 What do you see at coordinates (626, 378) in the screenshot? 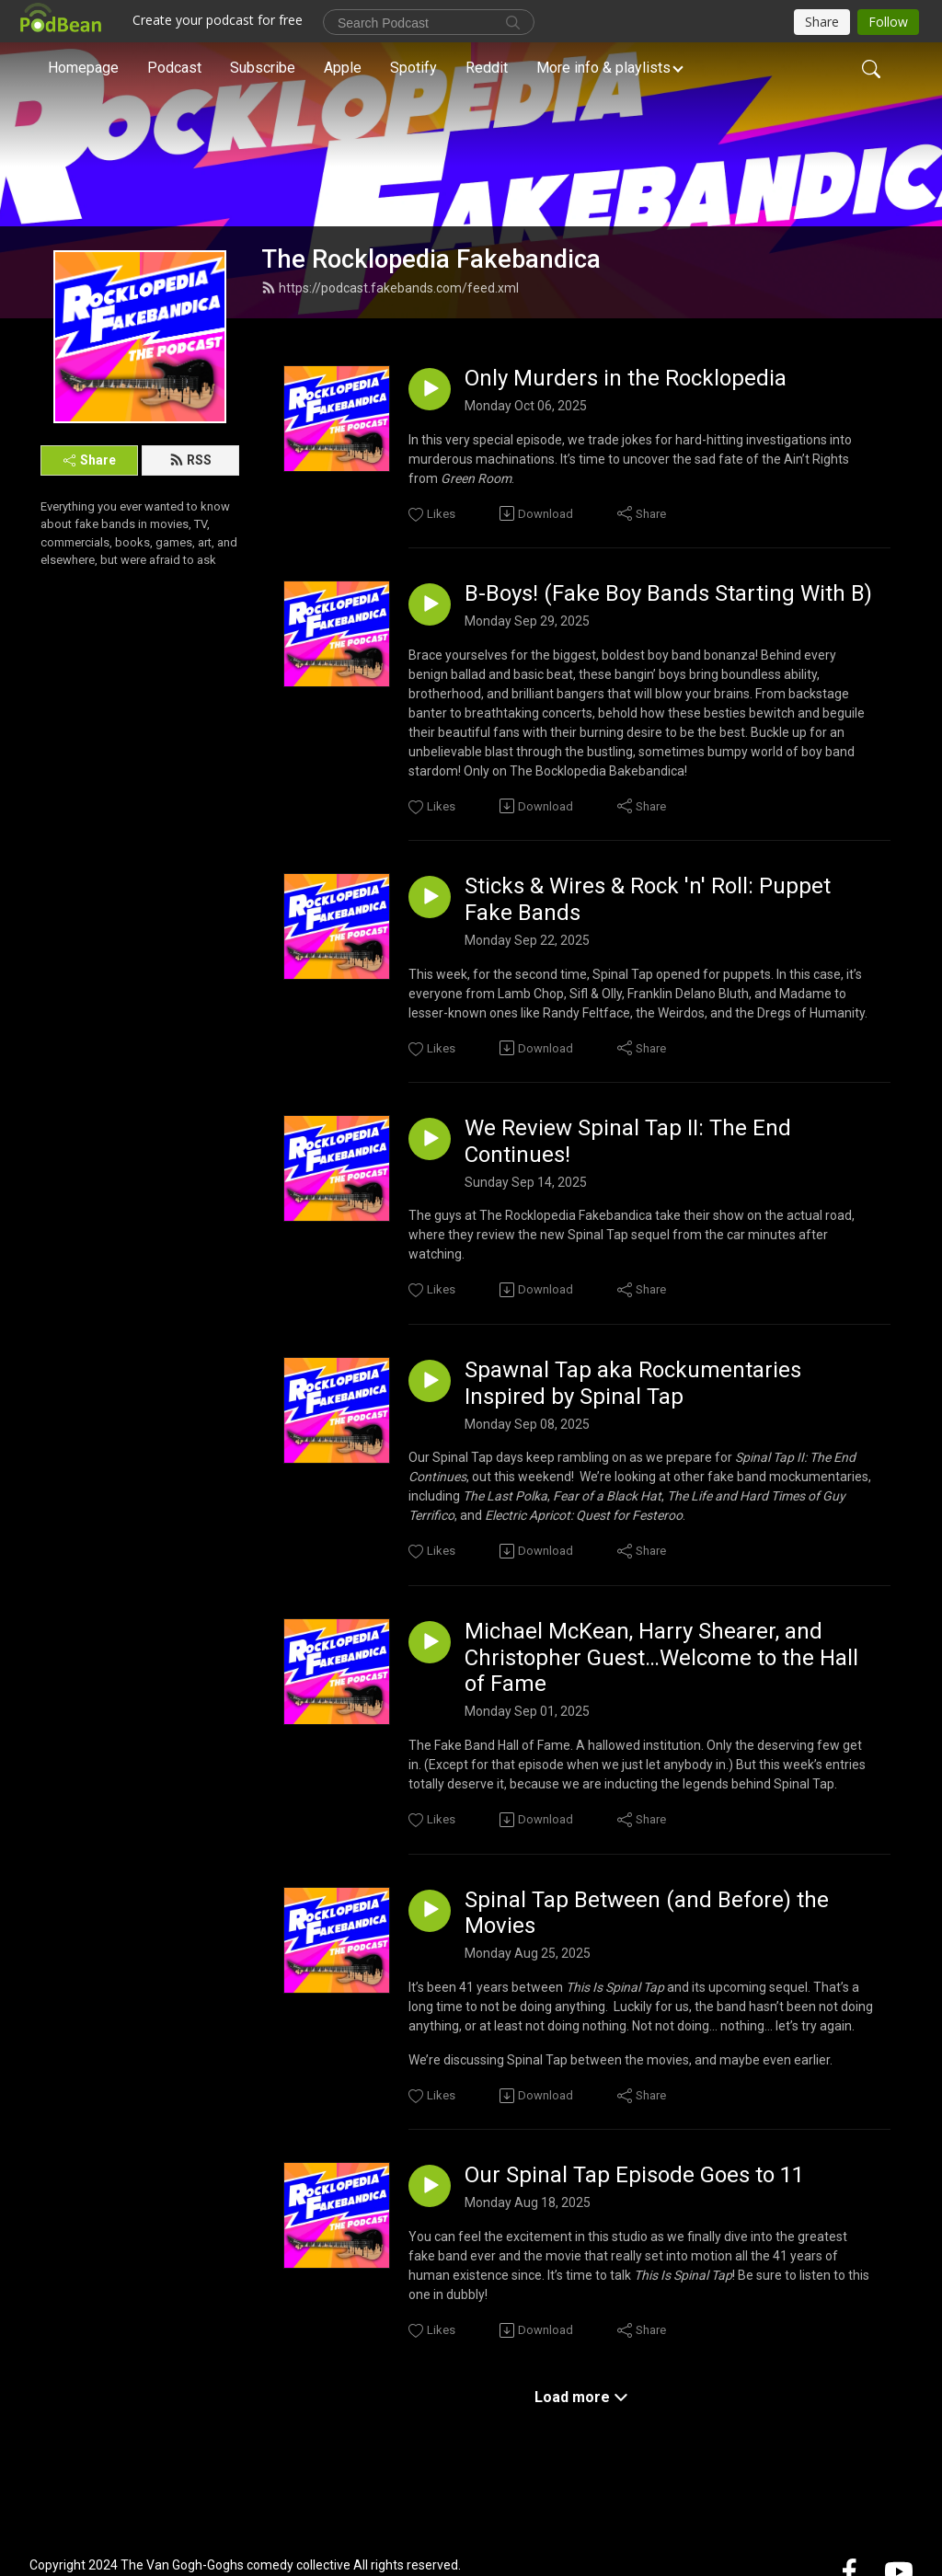
I see `Only Murders in the Rocklopedia` at bounding box center [626, 378].